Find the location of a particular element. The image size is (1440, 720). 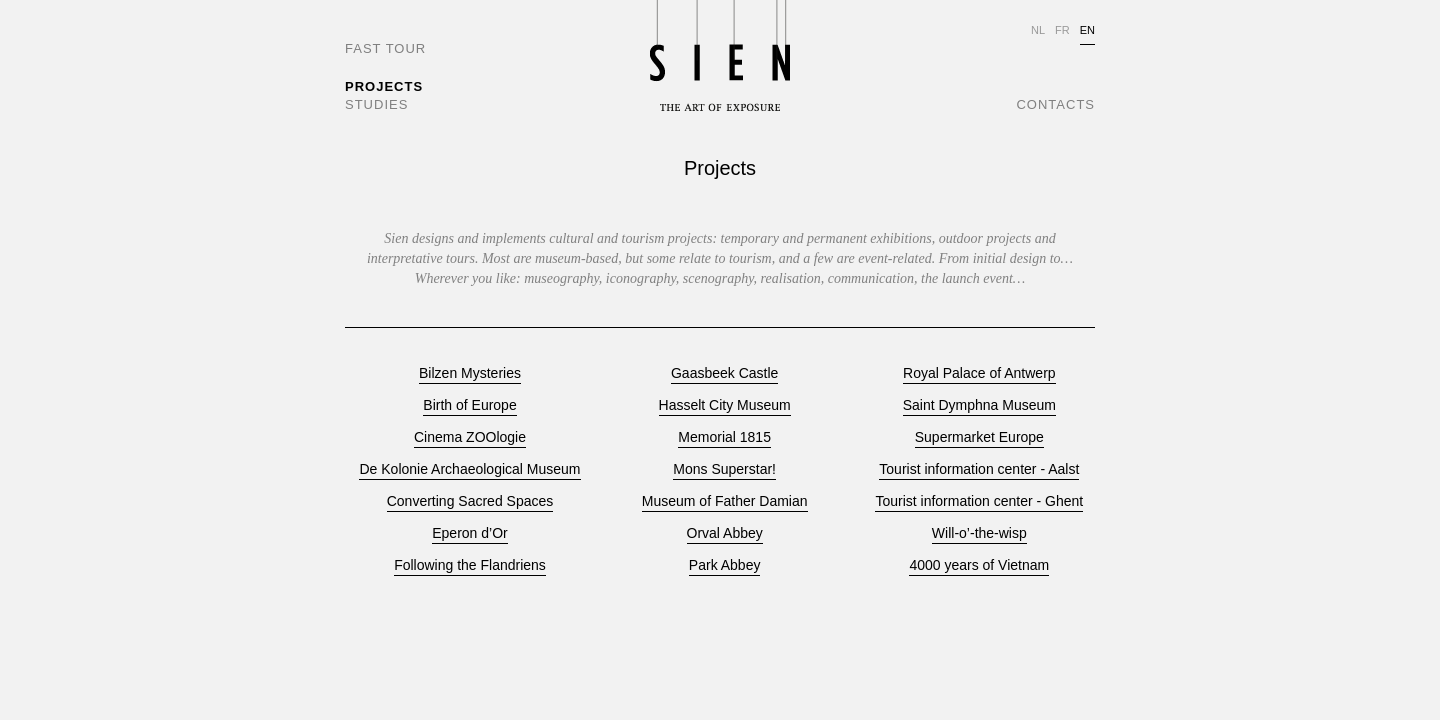

FAST TOUR is located at coordinates (385, 48).